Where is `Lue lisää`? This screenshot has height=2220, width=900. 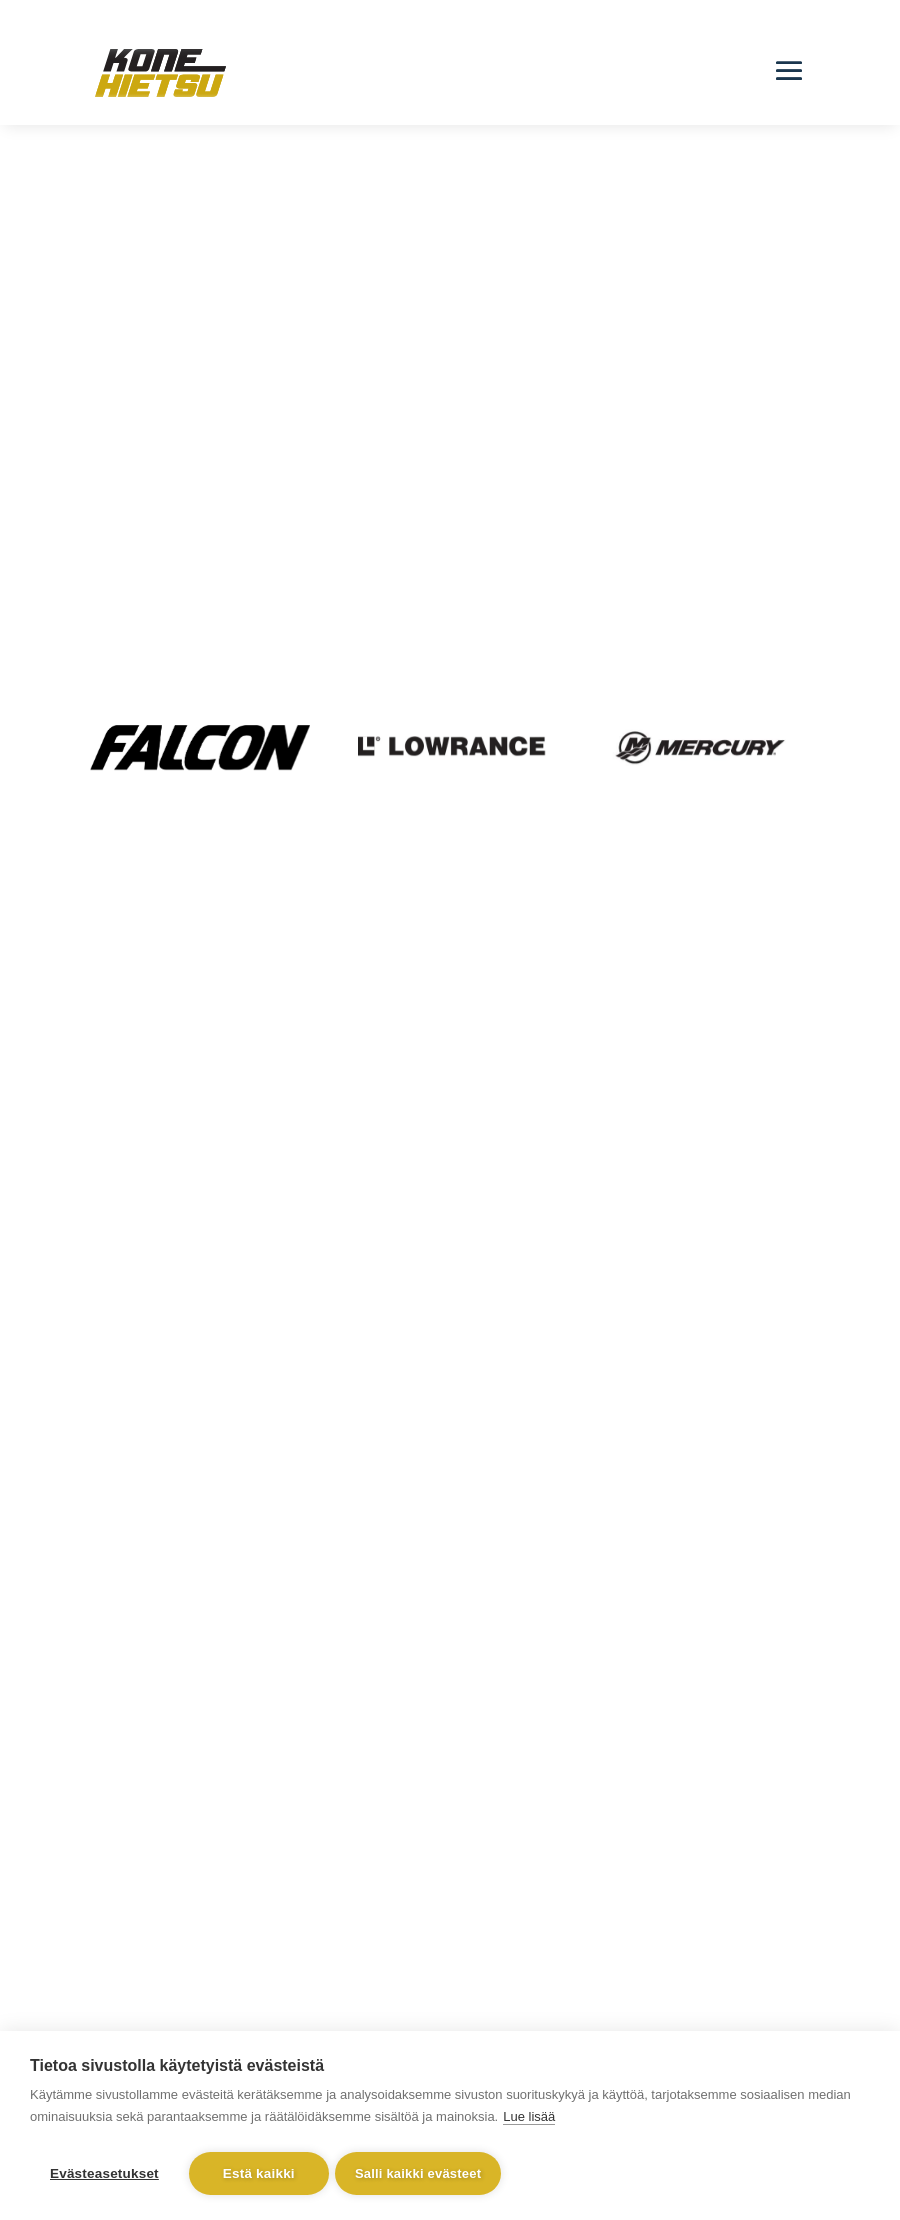 Lue lisää is located at coordinates (529, 2120).